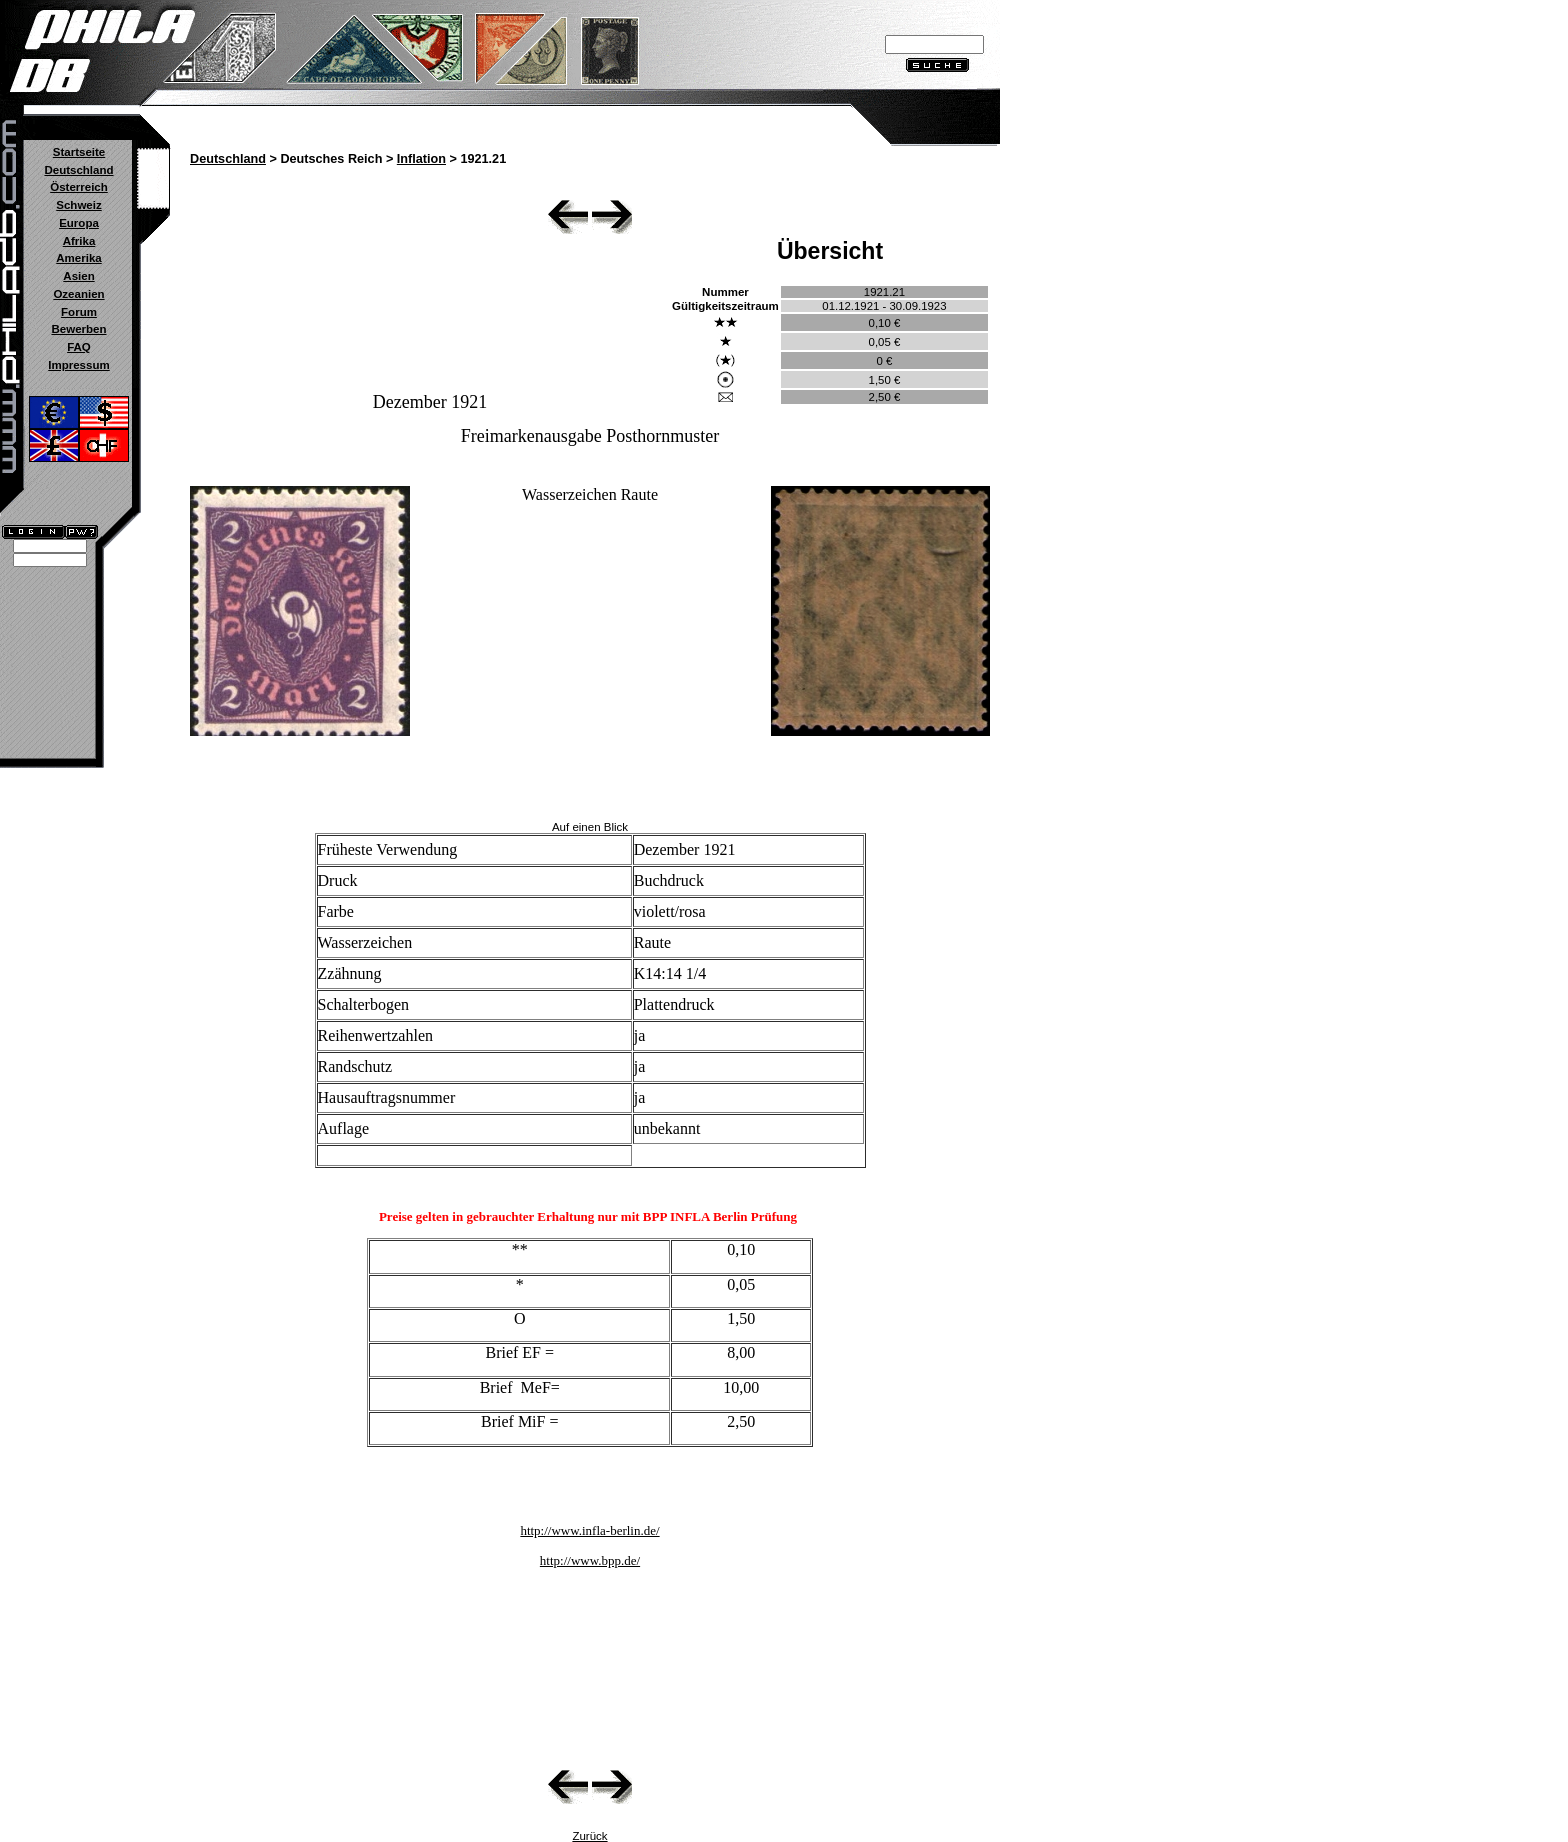 The width and height of the screenshot is (1568, 1842). I want to click on FAQ, so click(79, 347).